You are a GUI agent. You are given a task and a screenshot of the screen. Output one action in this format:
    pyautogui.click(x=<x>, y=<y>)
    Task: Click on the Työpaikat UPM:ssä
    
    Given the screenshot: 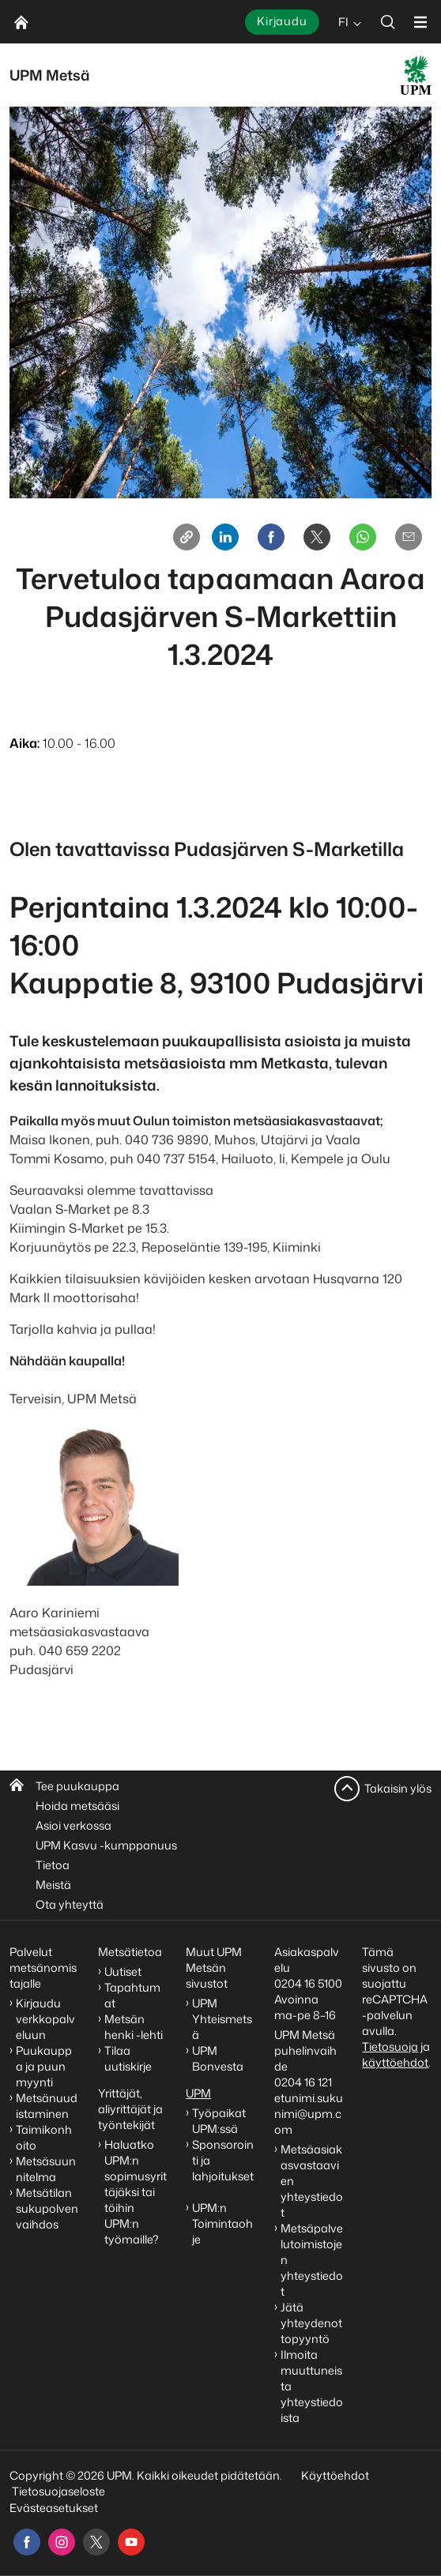 What is the action you would take?
    pyautogui.click(x=219, y=2121)
    